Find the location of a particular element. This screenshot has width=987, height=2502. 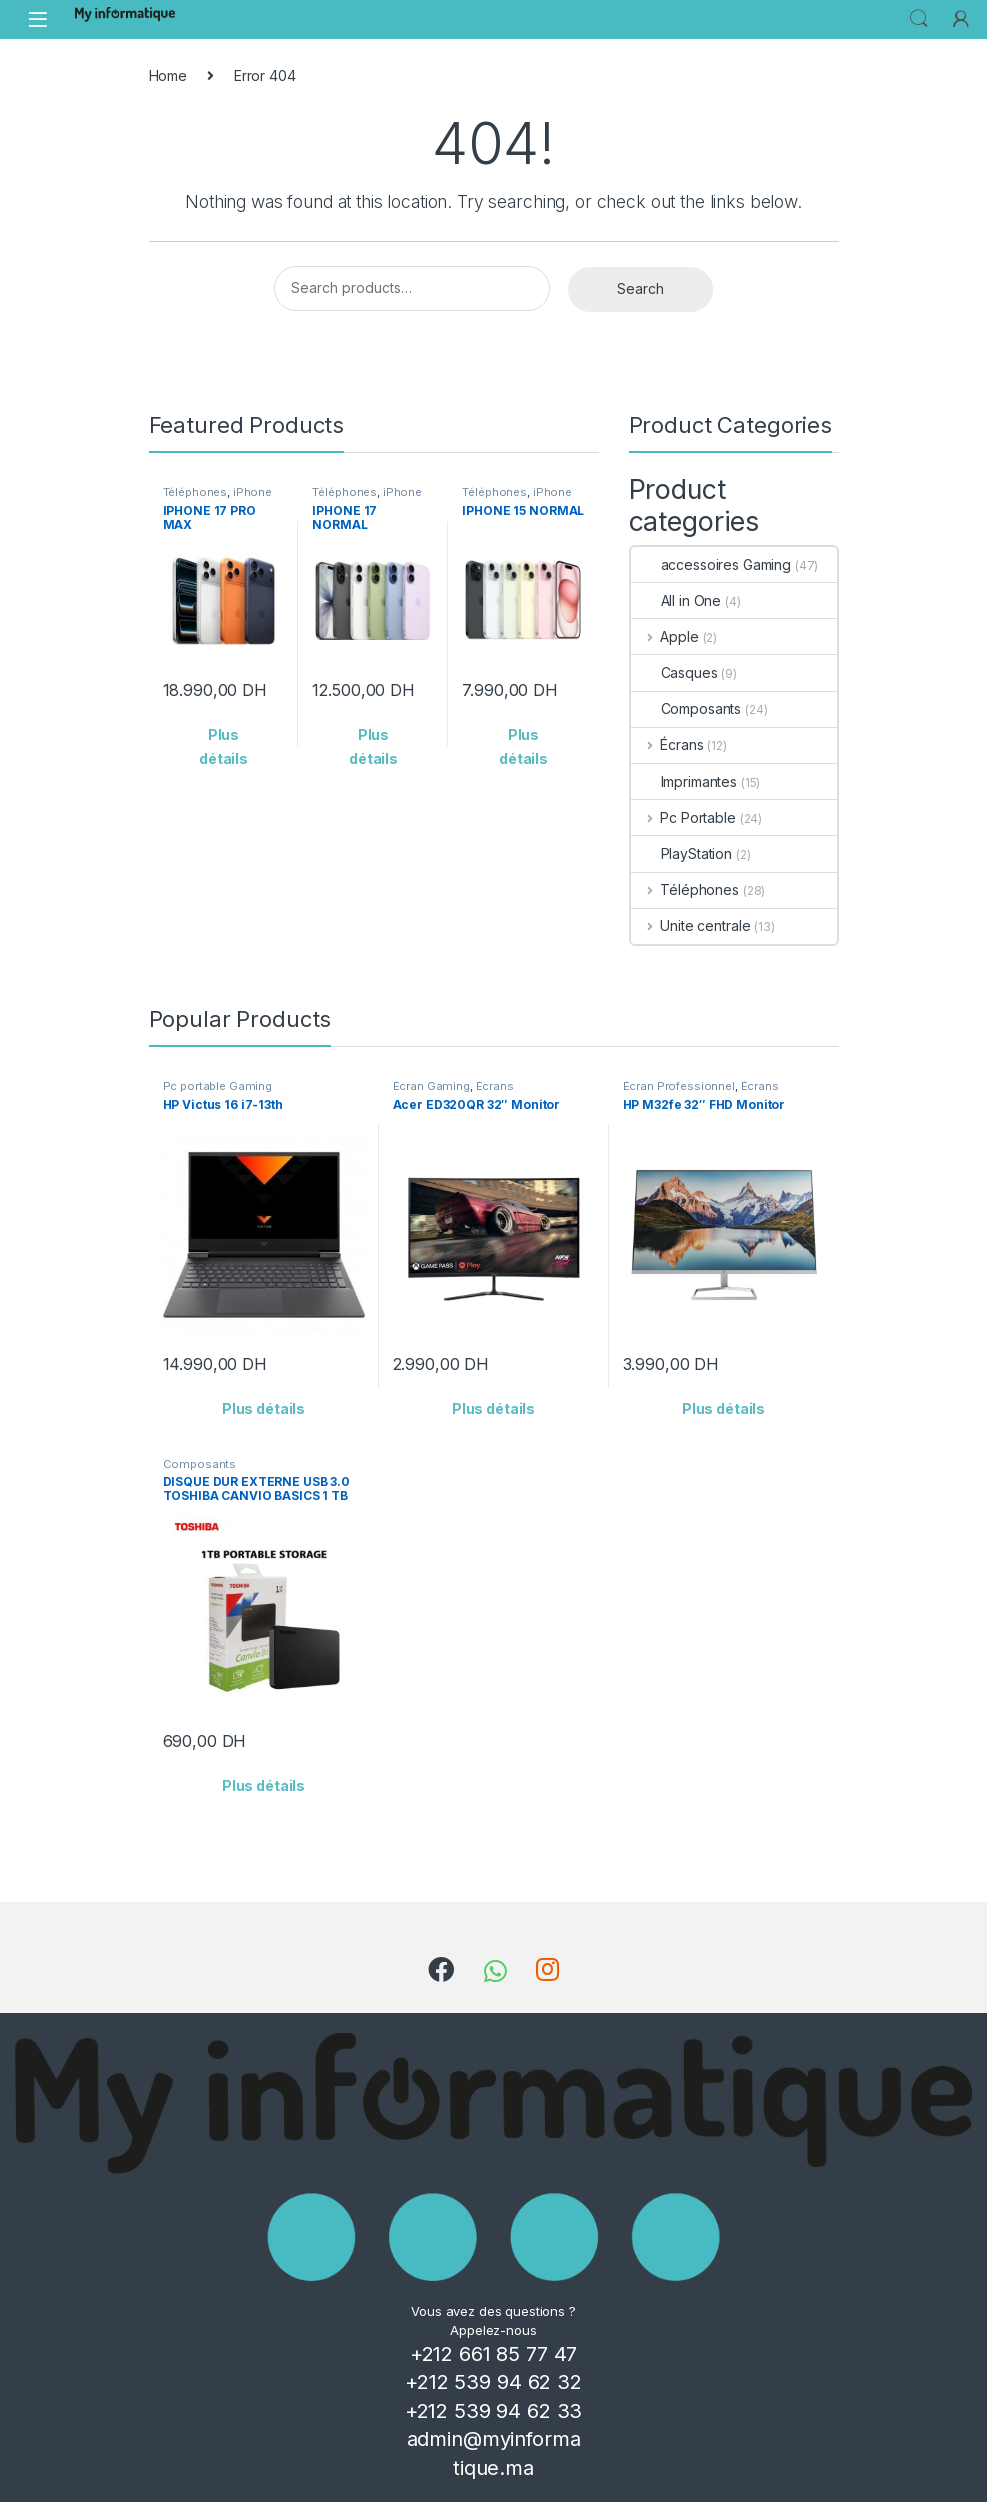

Home is located at coordinates (168, 75).